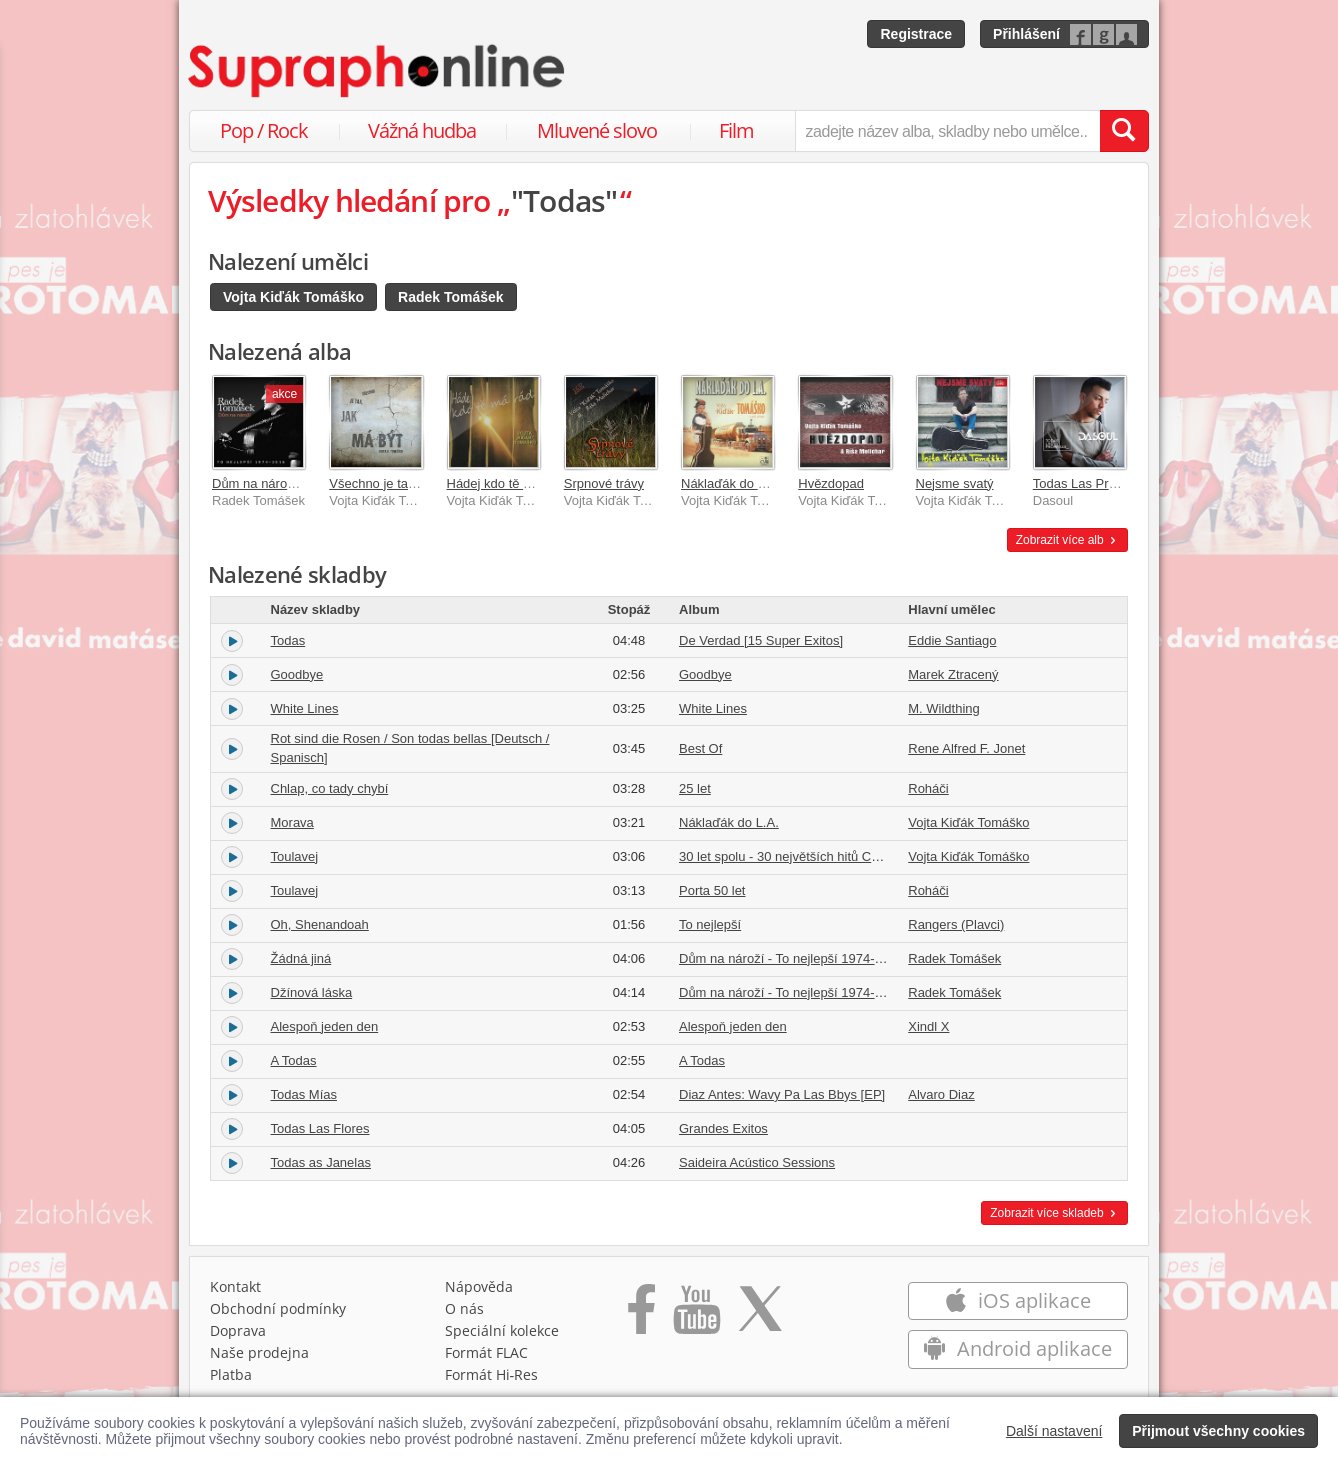 This screenshot has height=1465, width=1338. What do you see at coordinates (288, 640) in the screenshot?
I see `Todas` at bounding box center [288, 640].